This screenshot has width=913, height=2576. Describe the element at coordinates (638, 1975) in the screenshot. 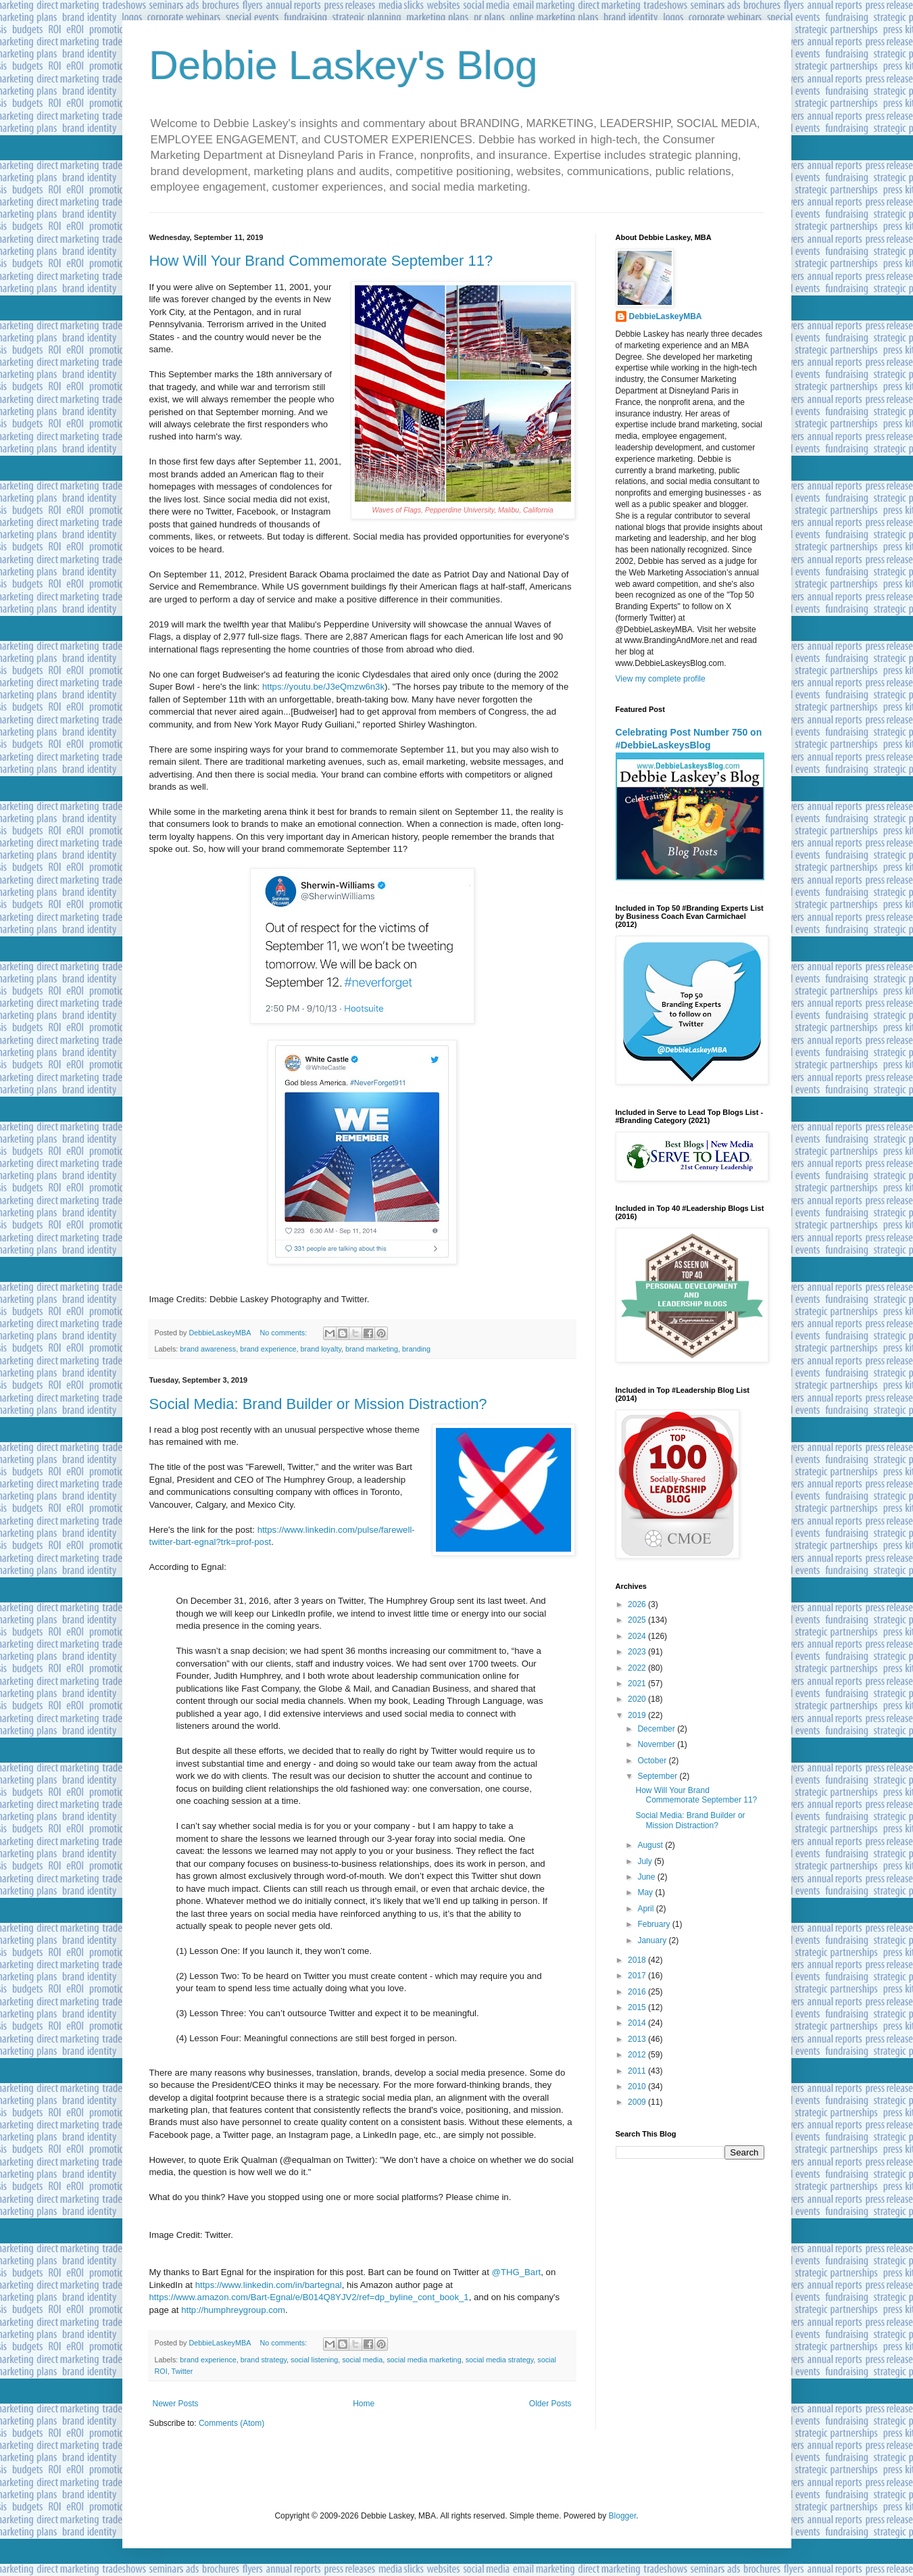

I see `2017` at that location.